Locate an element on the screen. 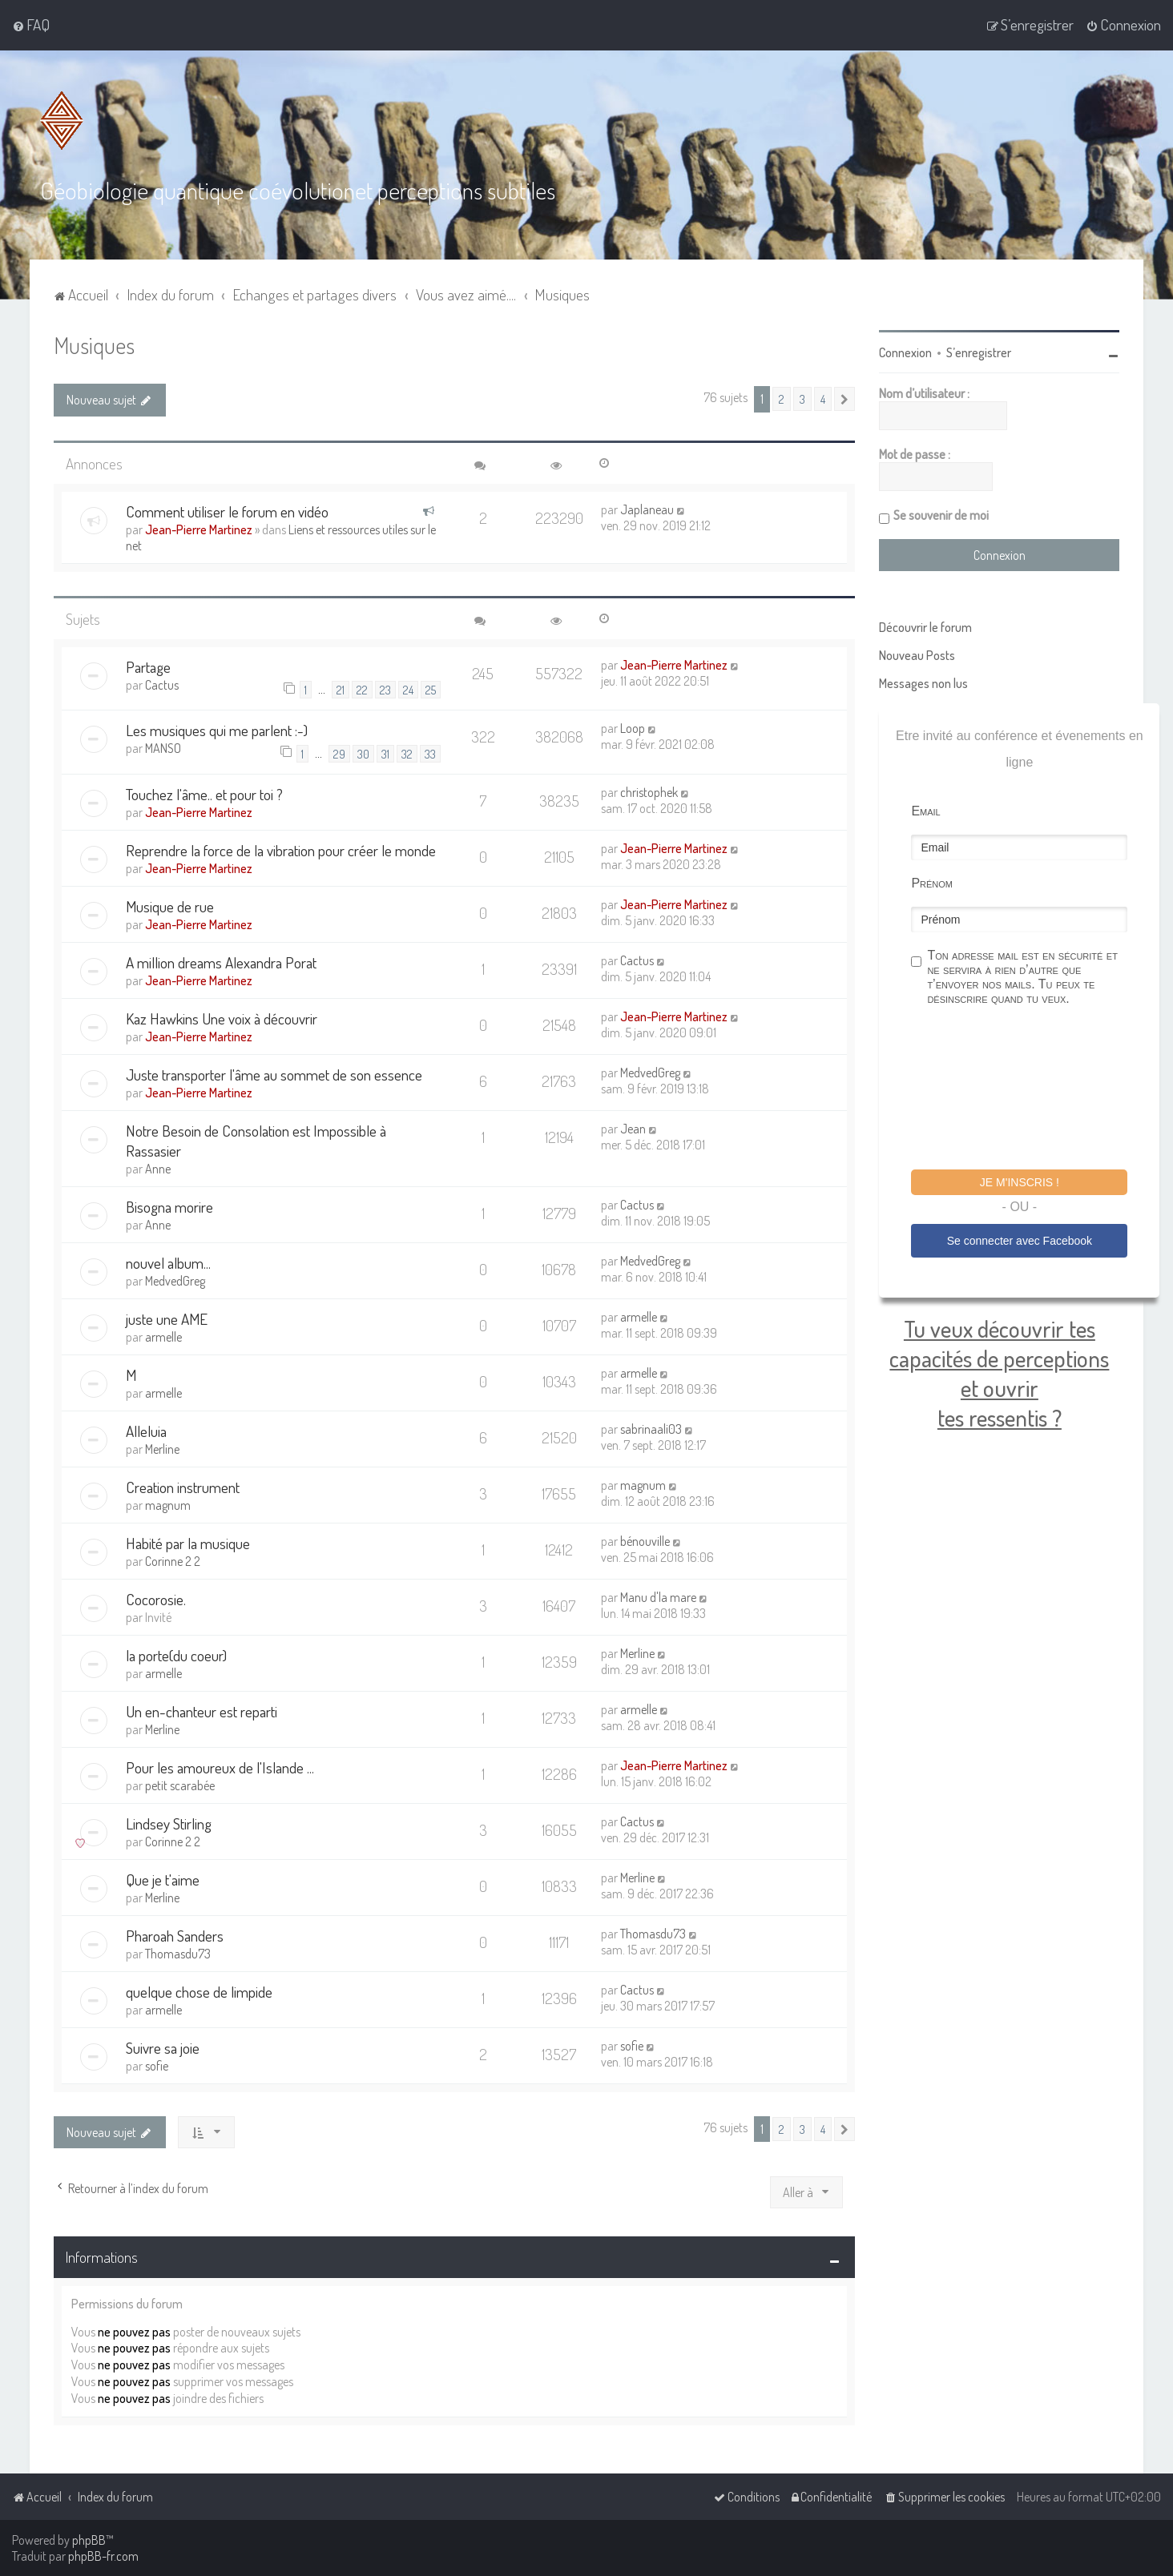 This screenshot has width=1173, height=2576. Habité par la musique is located at coordinates (188, 1543).